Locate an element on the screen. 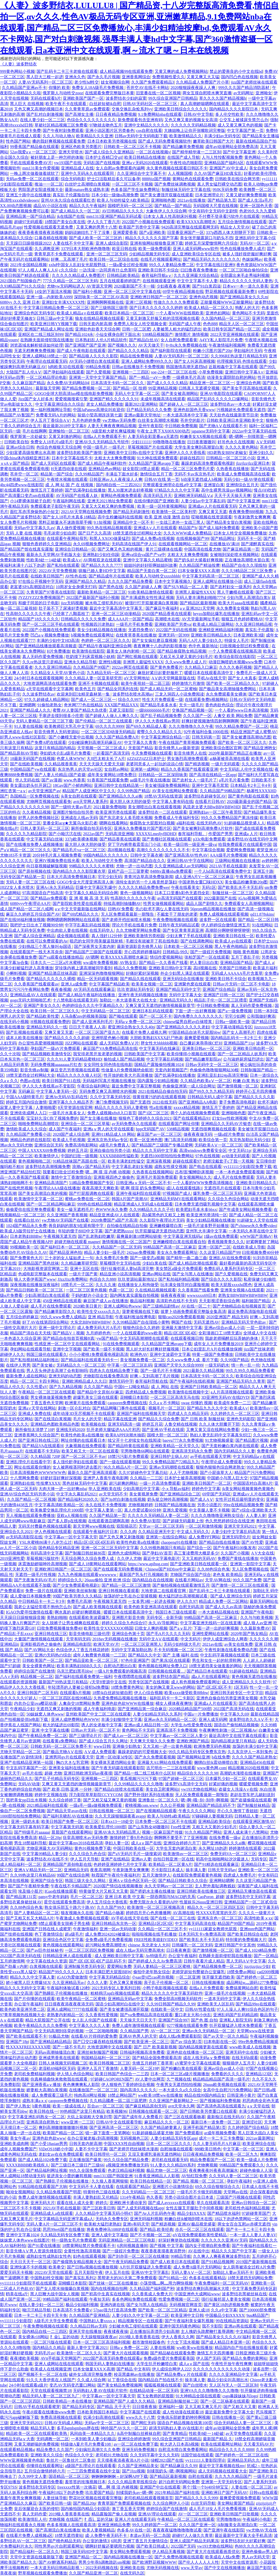 The height and width of the screenshot is (2576, 279). 深夜视频在线播放深夜福利 is located at coordinates (34, 1285).